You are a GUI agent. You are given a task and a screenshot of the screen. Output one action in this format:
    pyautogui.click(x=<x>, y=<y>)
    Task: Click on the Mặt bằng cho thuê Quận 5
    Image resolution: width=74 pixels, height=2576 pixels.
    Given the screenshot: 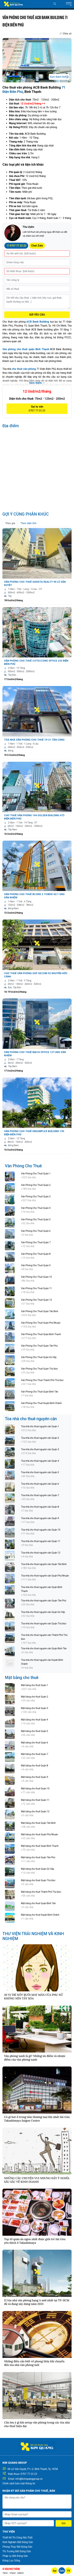 What is the action you would take?
    pyautogui.click(x=34, y=1731)
    